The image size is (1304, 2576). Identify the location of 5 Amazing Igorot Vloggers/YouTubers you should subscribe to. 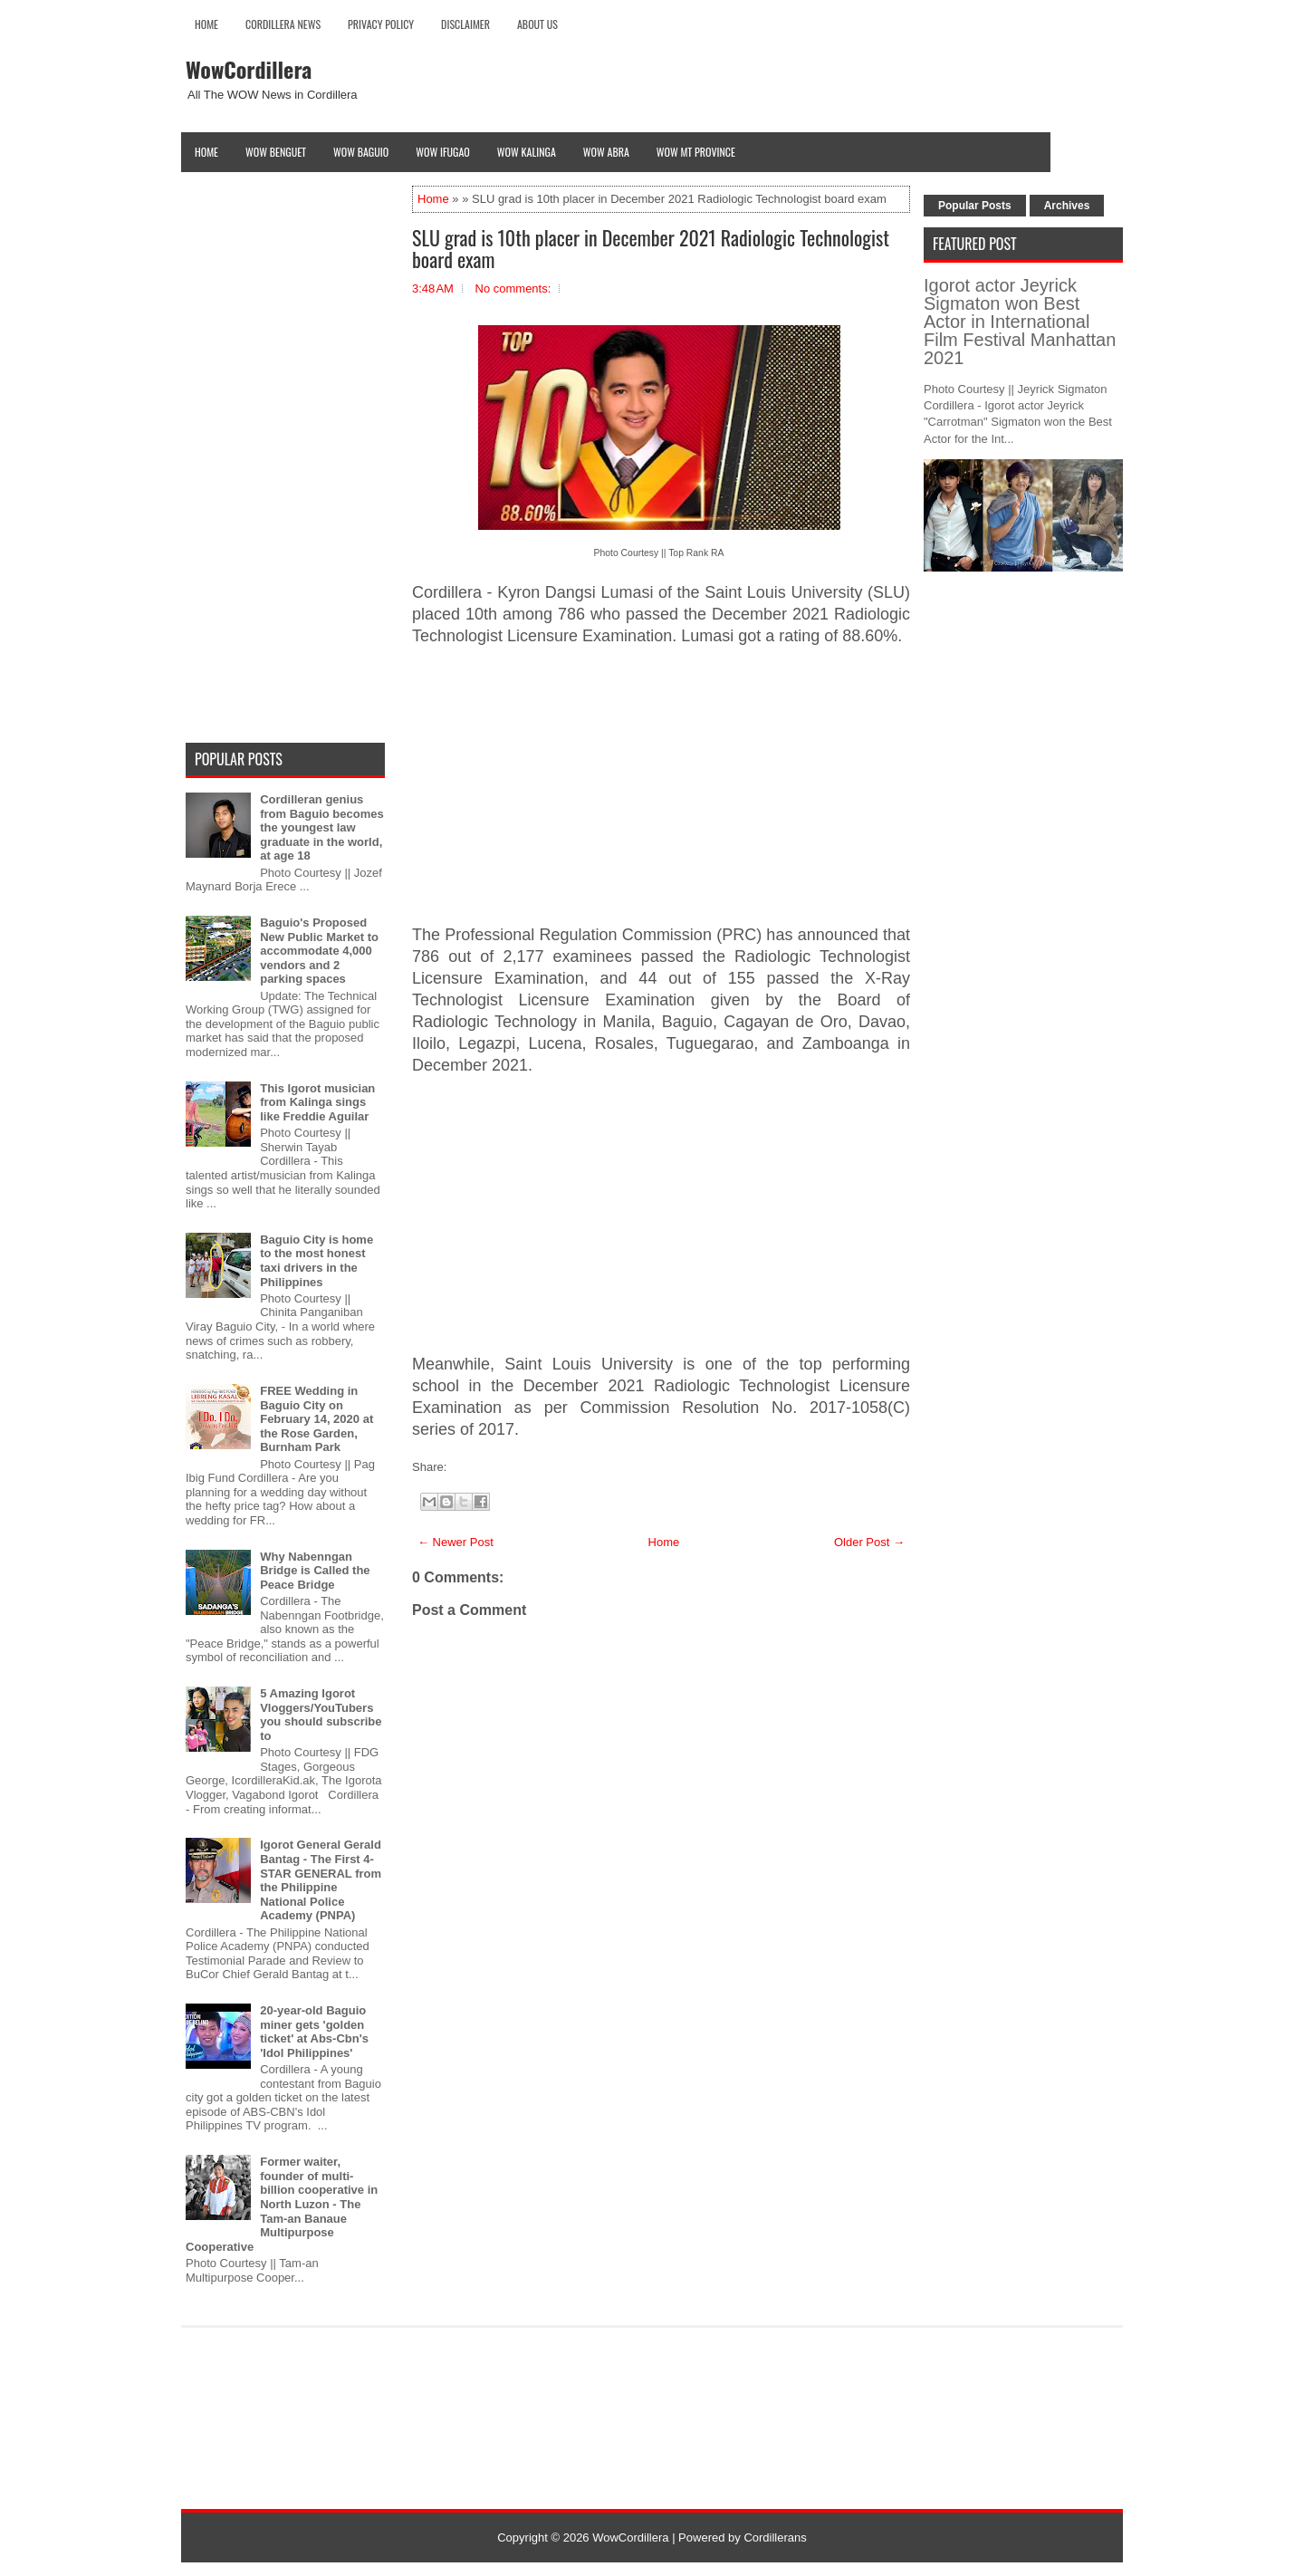
(320, 1715).